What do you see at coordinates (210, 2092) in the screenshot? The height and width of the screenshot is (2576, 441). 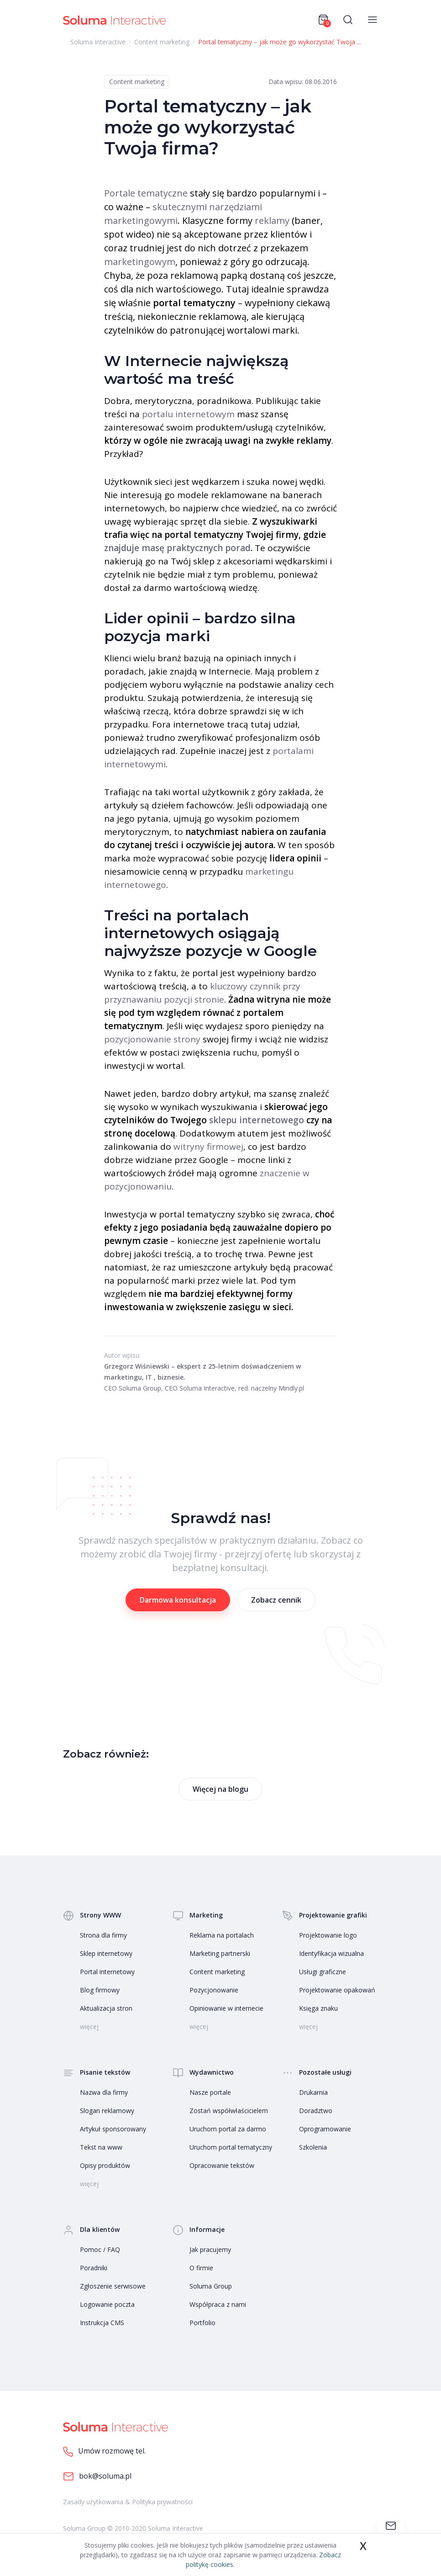 I see `Nasze portale` at bounding box center [210, 2092].